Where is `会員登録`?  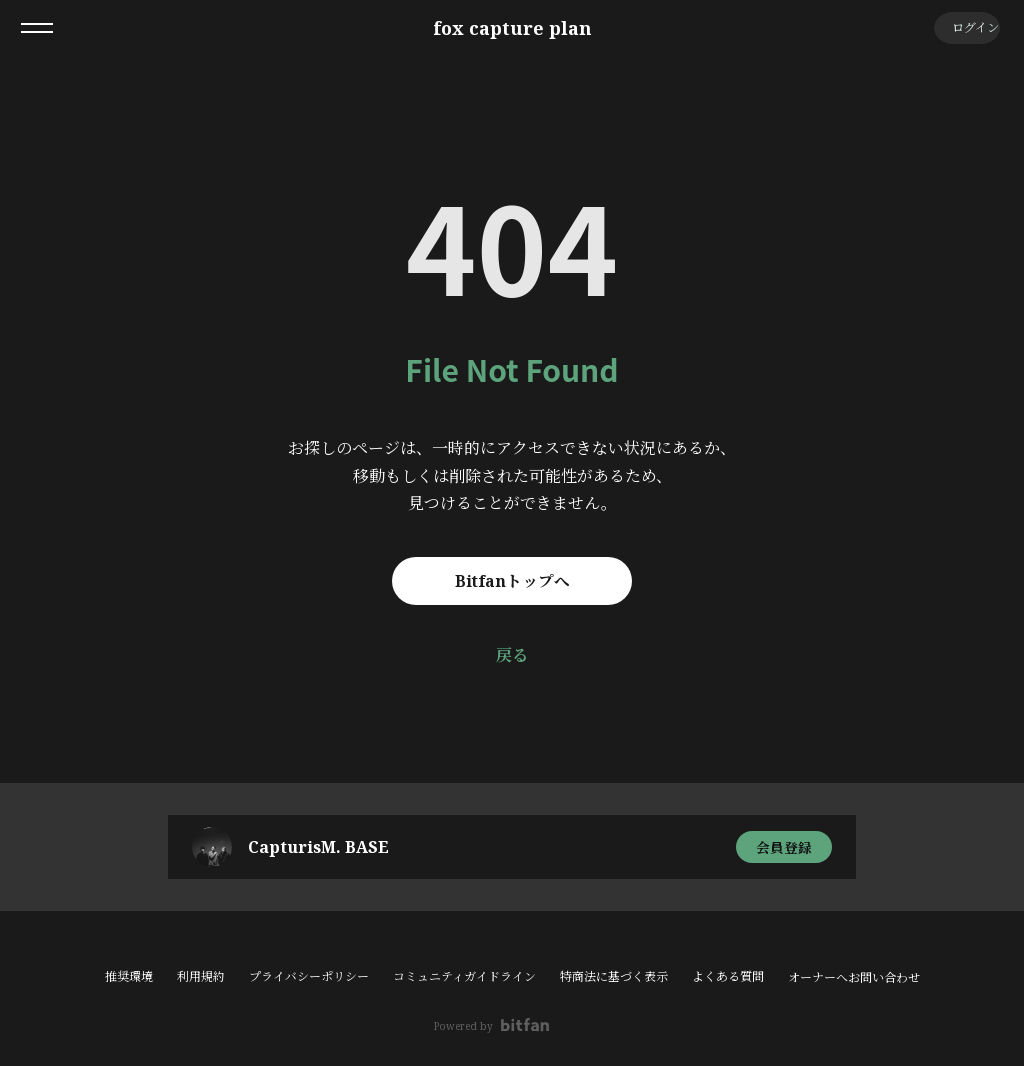 会員登録 is located at coordinates (784, 846).